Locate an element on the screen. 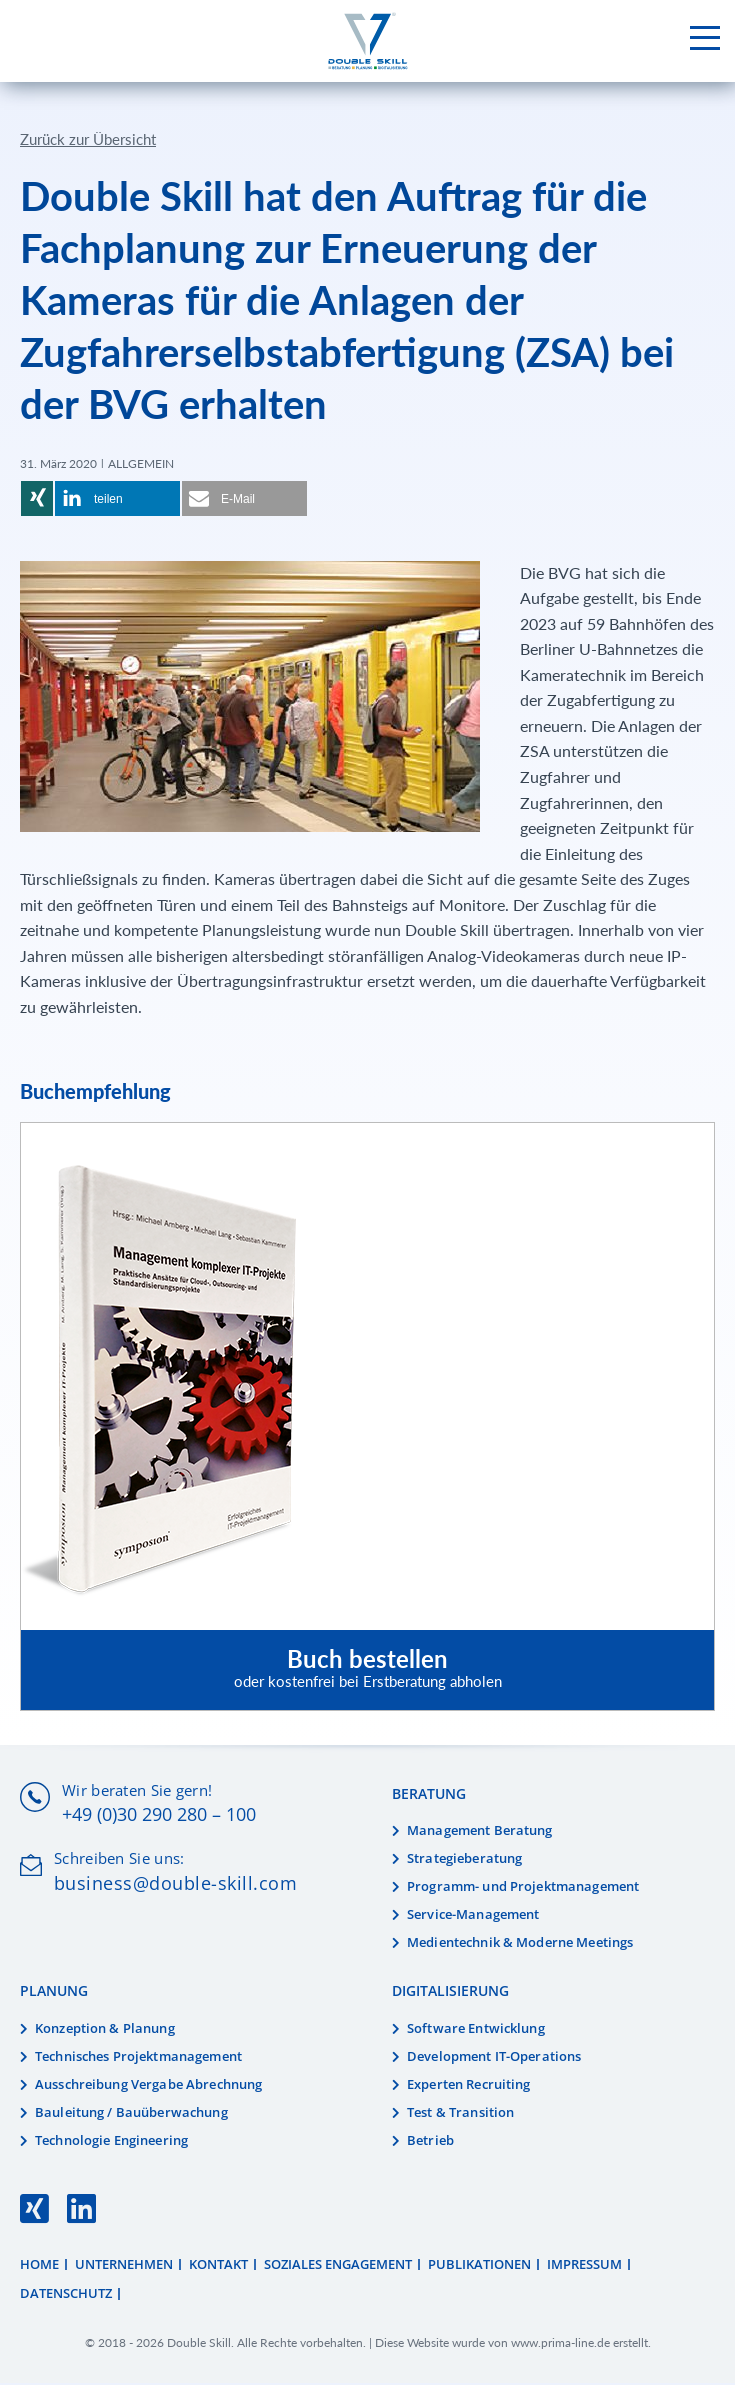 This screenshot has width=735, height=2385. Konzeption & Planung is located at coordinates (105, 2030).